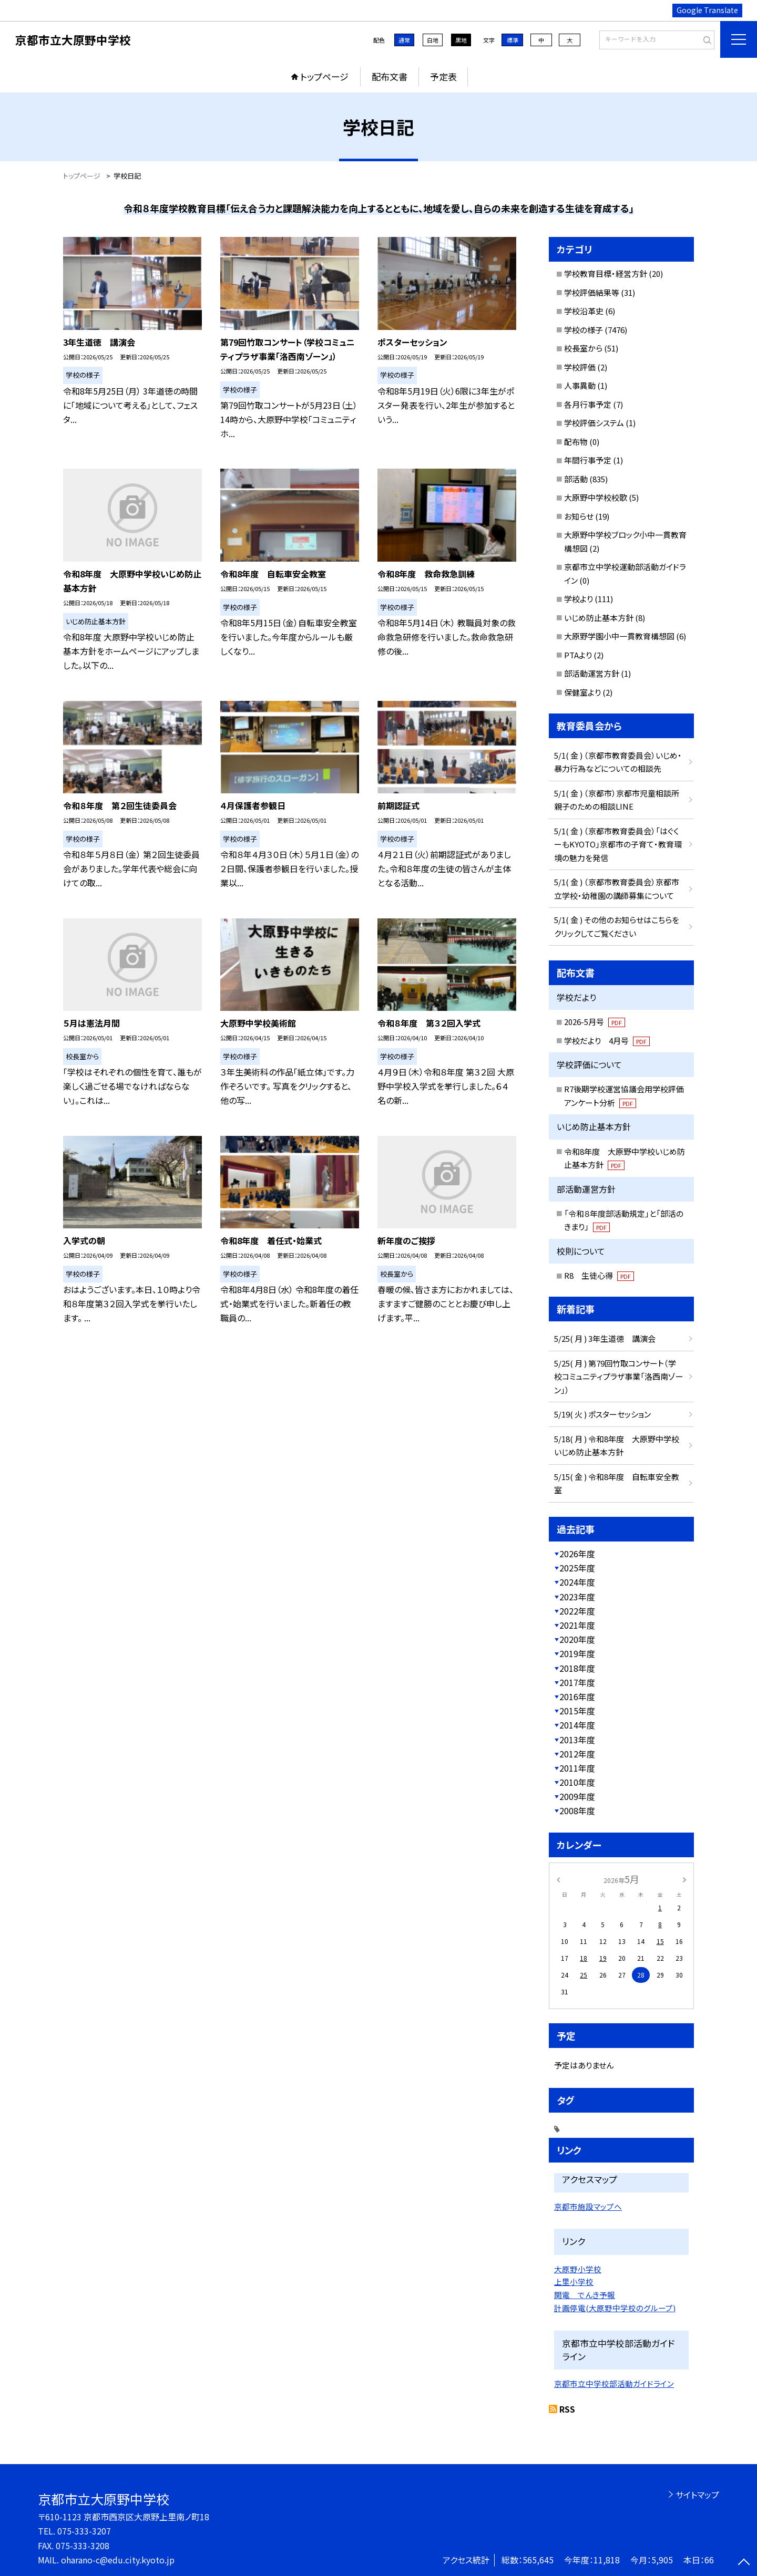 The height and width of the screenshot is (2576, 757). Describe the element at coordinates (594, 422) in the screenshot. I see `学校評価システム` at that location.